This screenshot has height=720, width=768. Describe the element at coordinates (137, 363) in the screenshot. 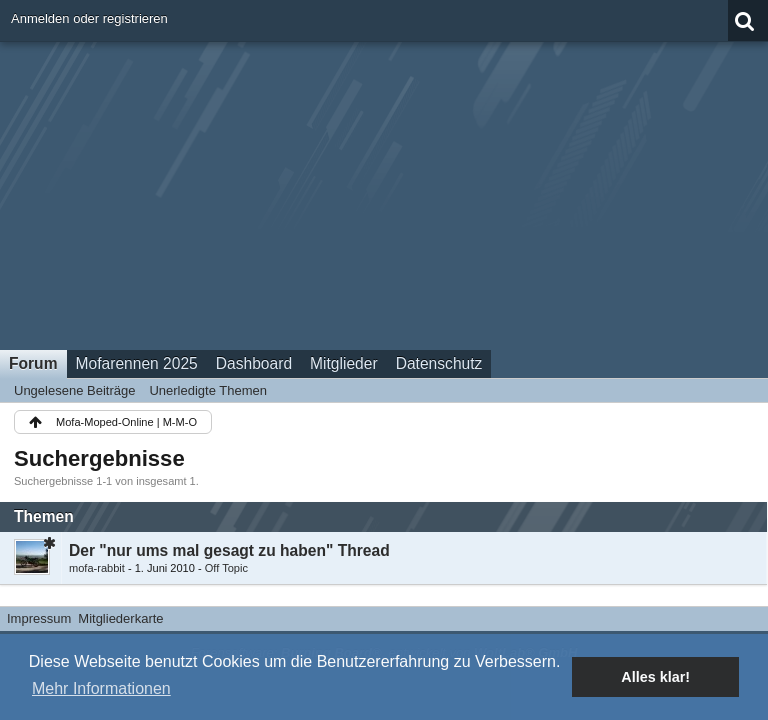

I see `Mofarennen 2025` at that location.